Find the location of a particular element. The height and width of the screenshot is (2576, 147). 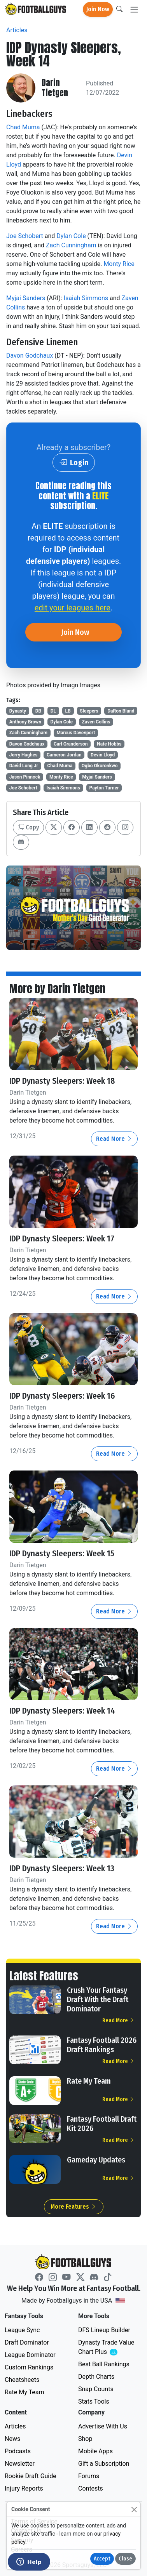

Dynasty Trade Value Chart is located at coordinates (107, 2347).